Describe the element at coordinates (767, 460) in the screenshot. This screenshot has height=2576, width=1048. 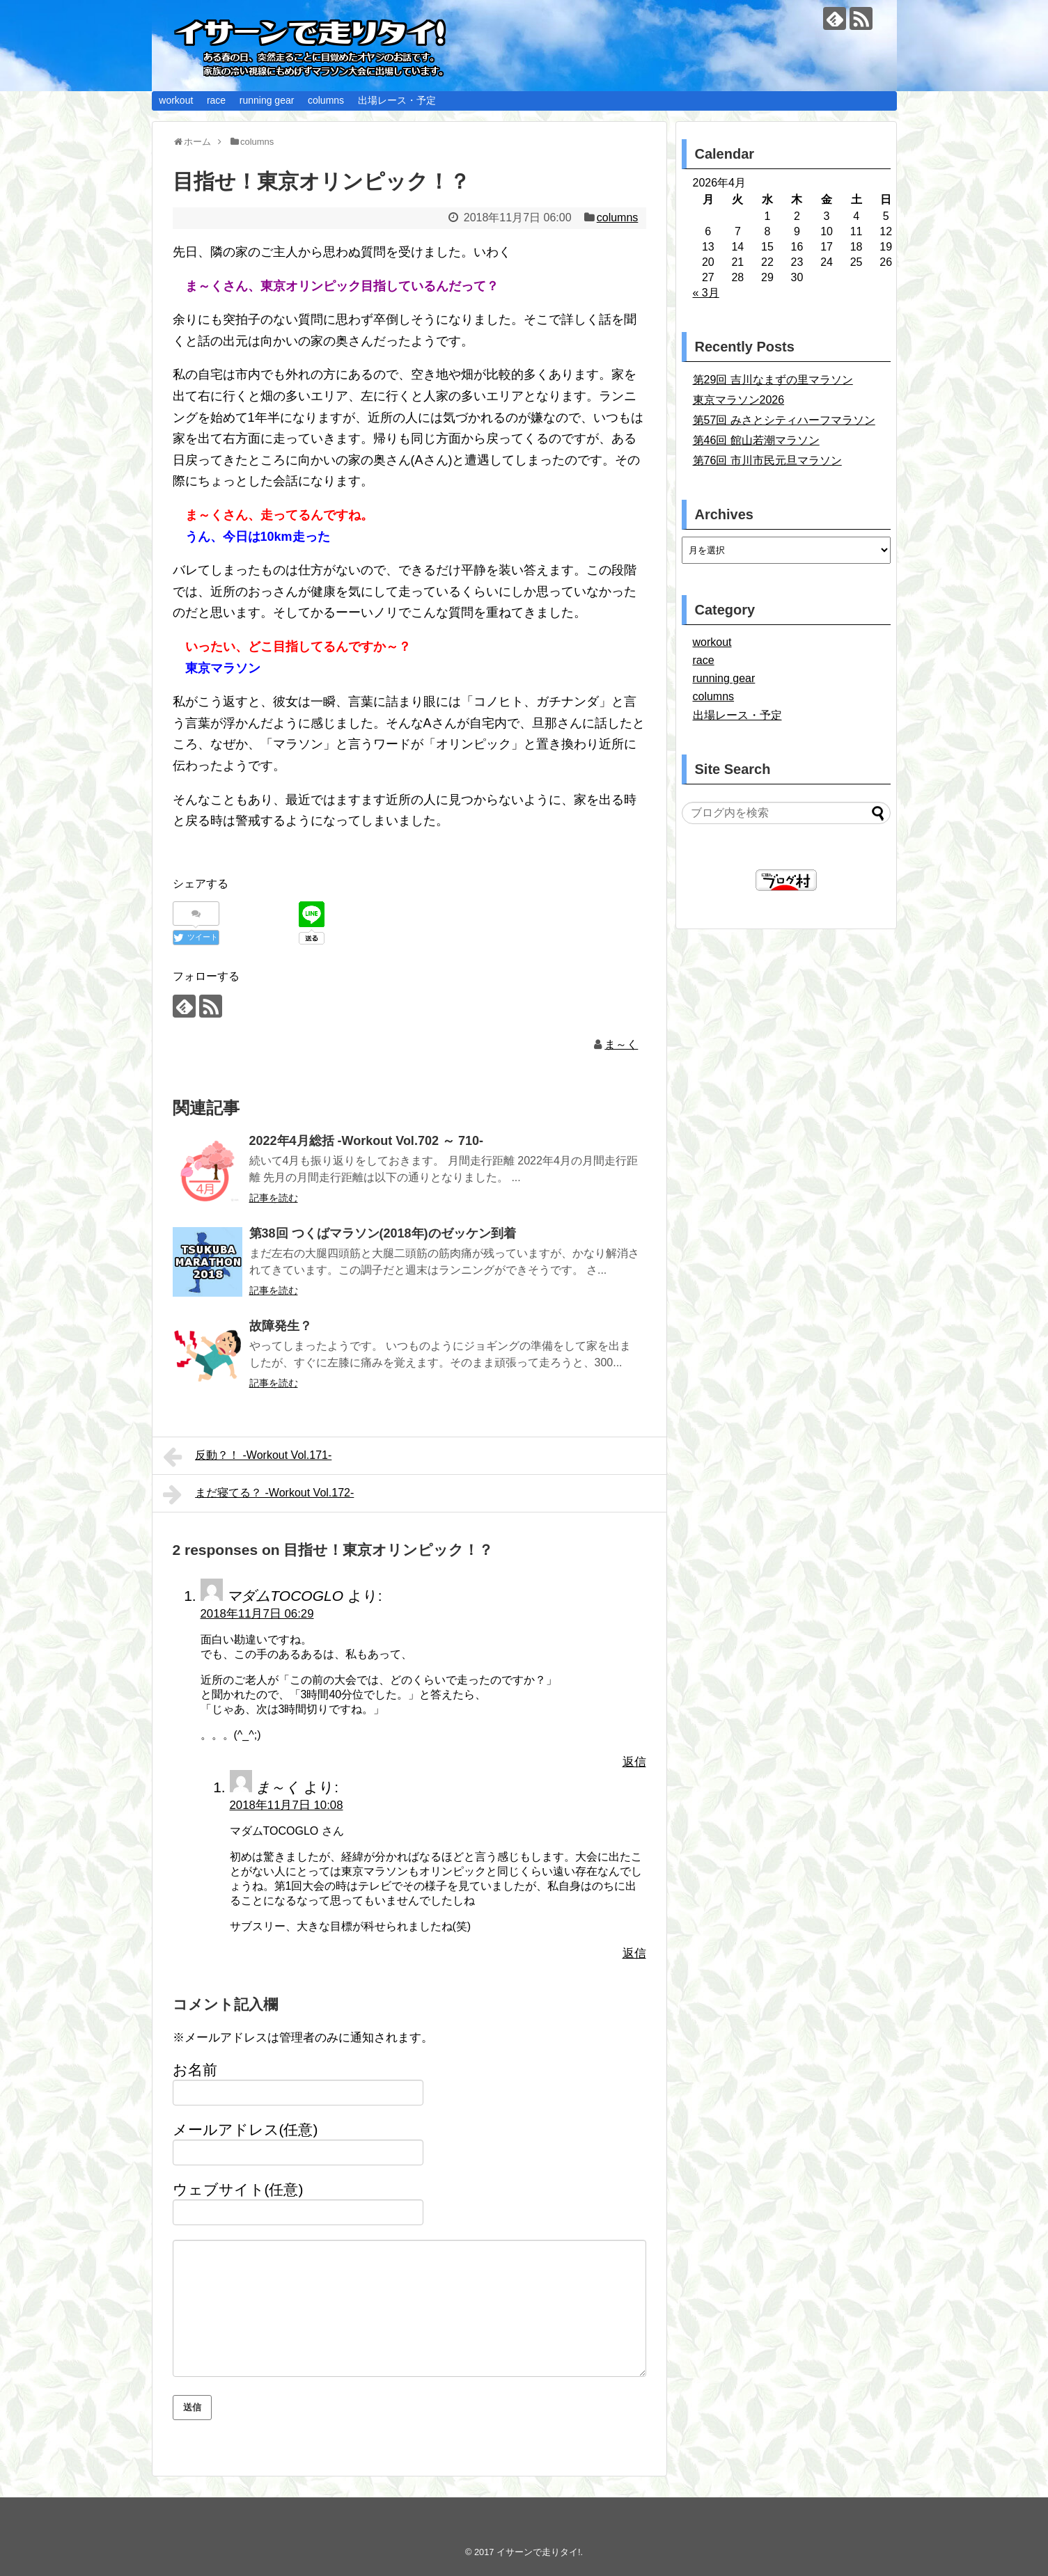
I see `第76回 市川市民元旦マラソン` at that location.